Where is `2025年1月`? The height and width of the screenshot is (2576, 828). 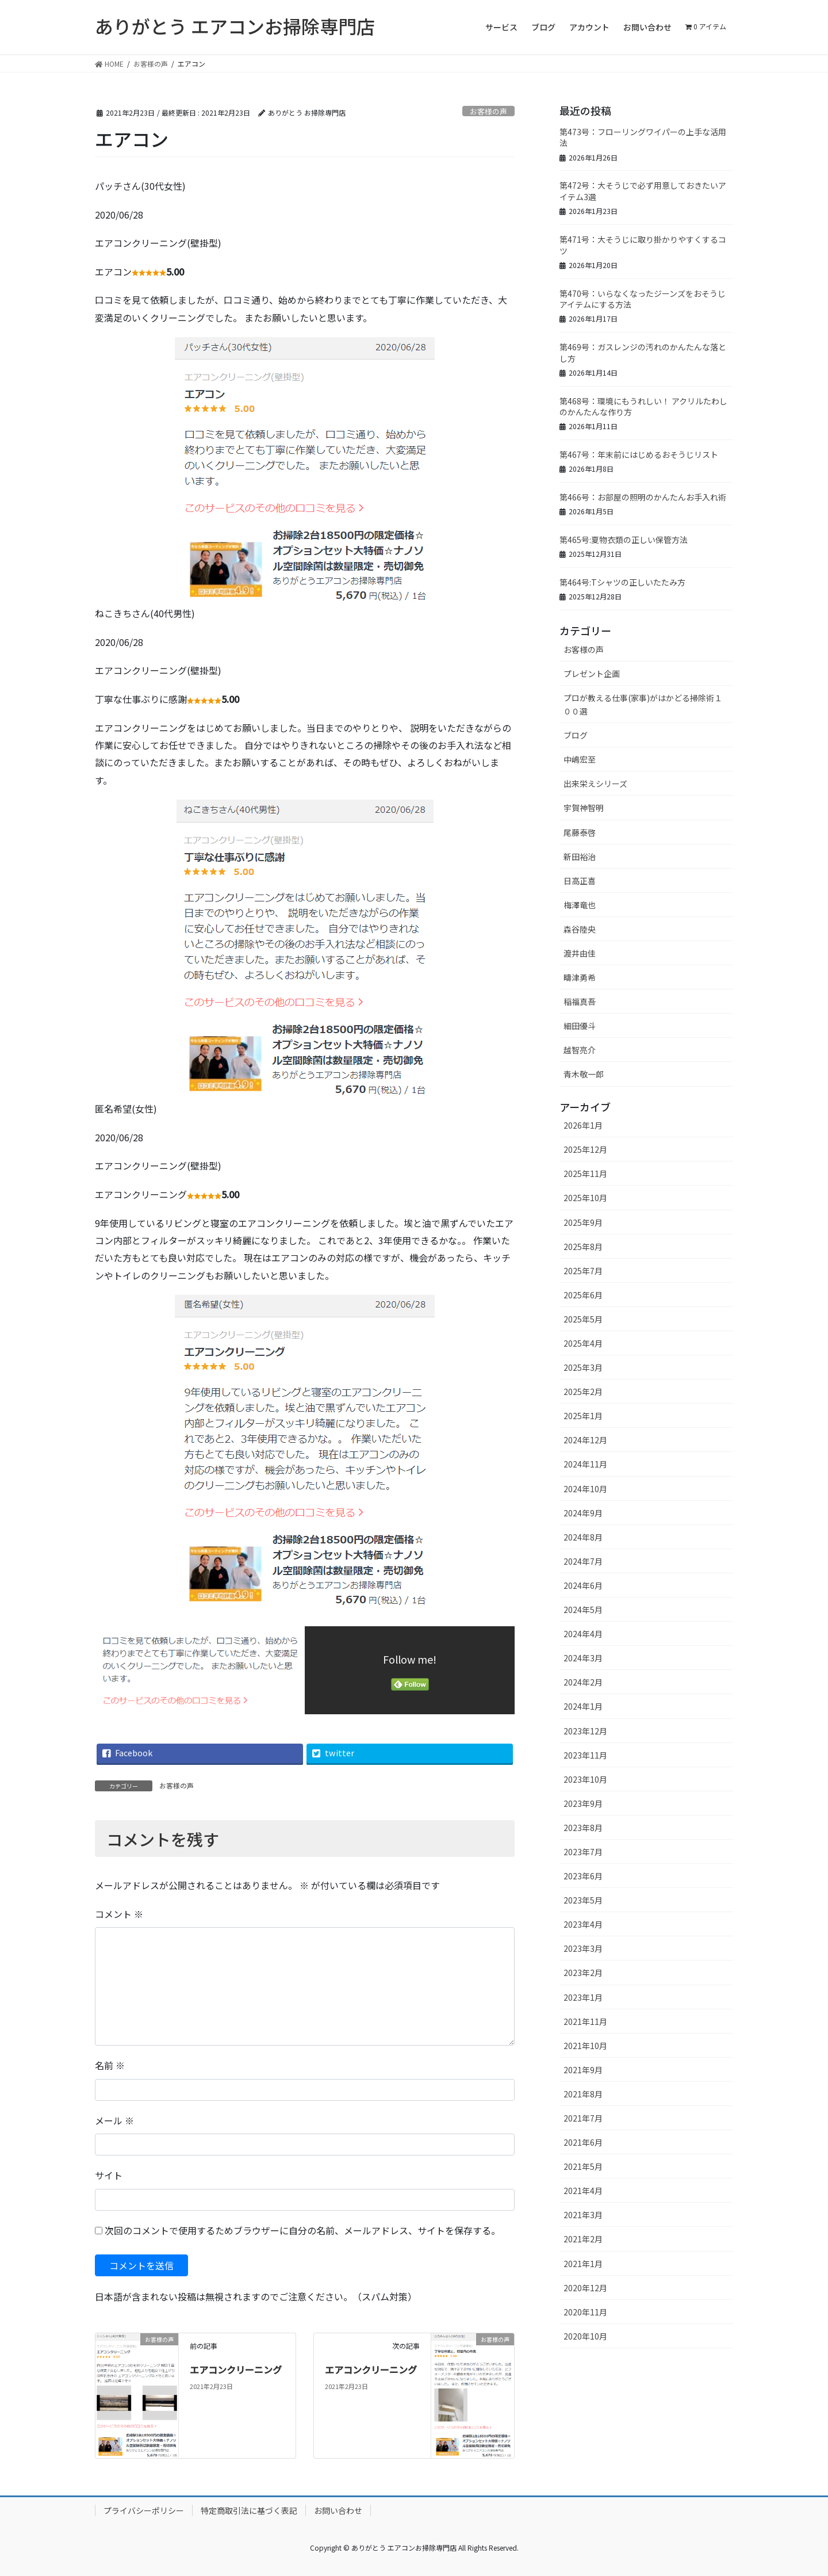 2025年1月 is located at coordinates (583, 1415).